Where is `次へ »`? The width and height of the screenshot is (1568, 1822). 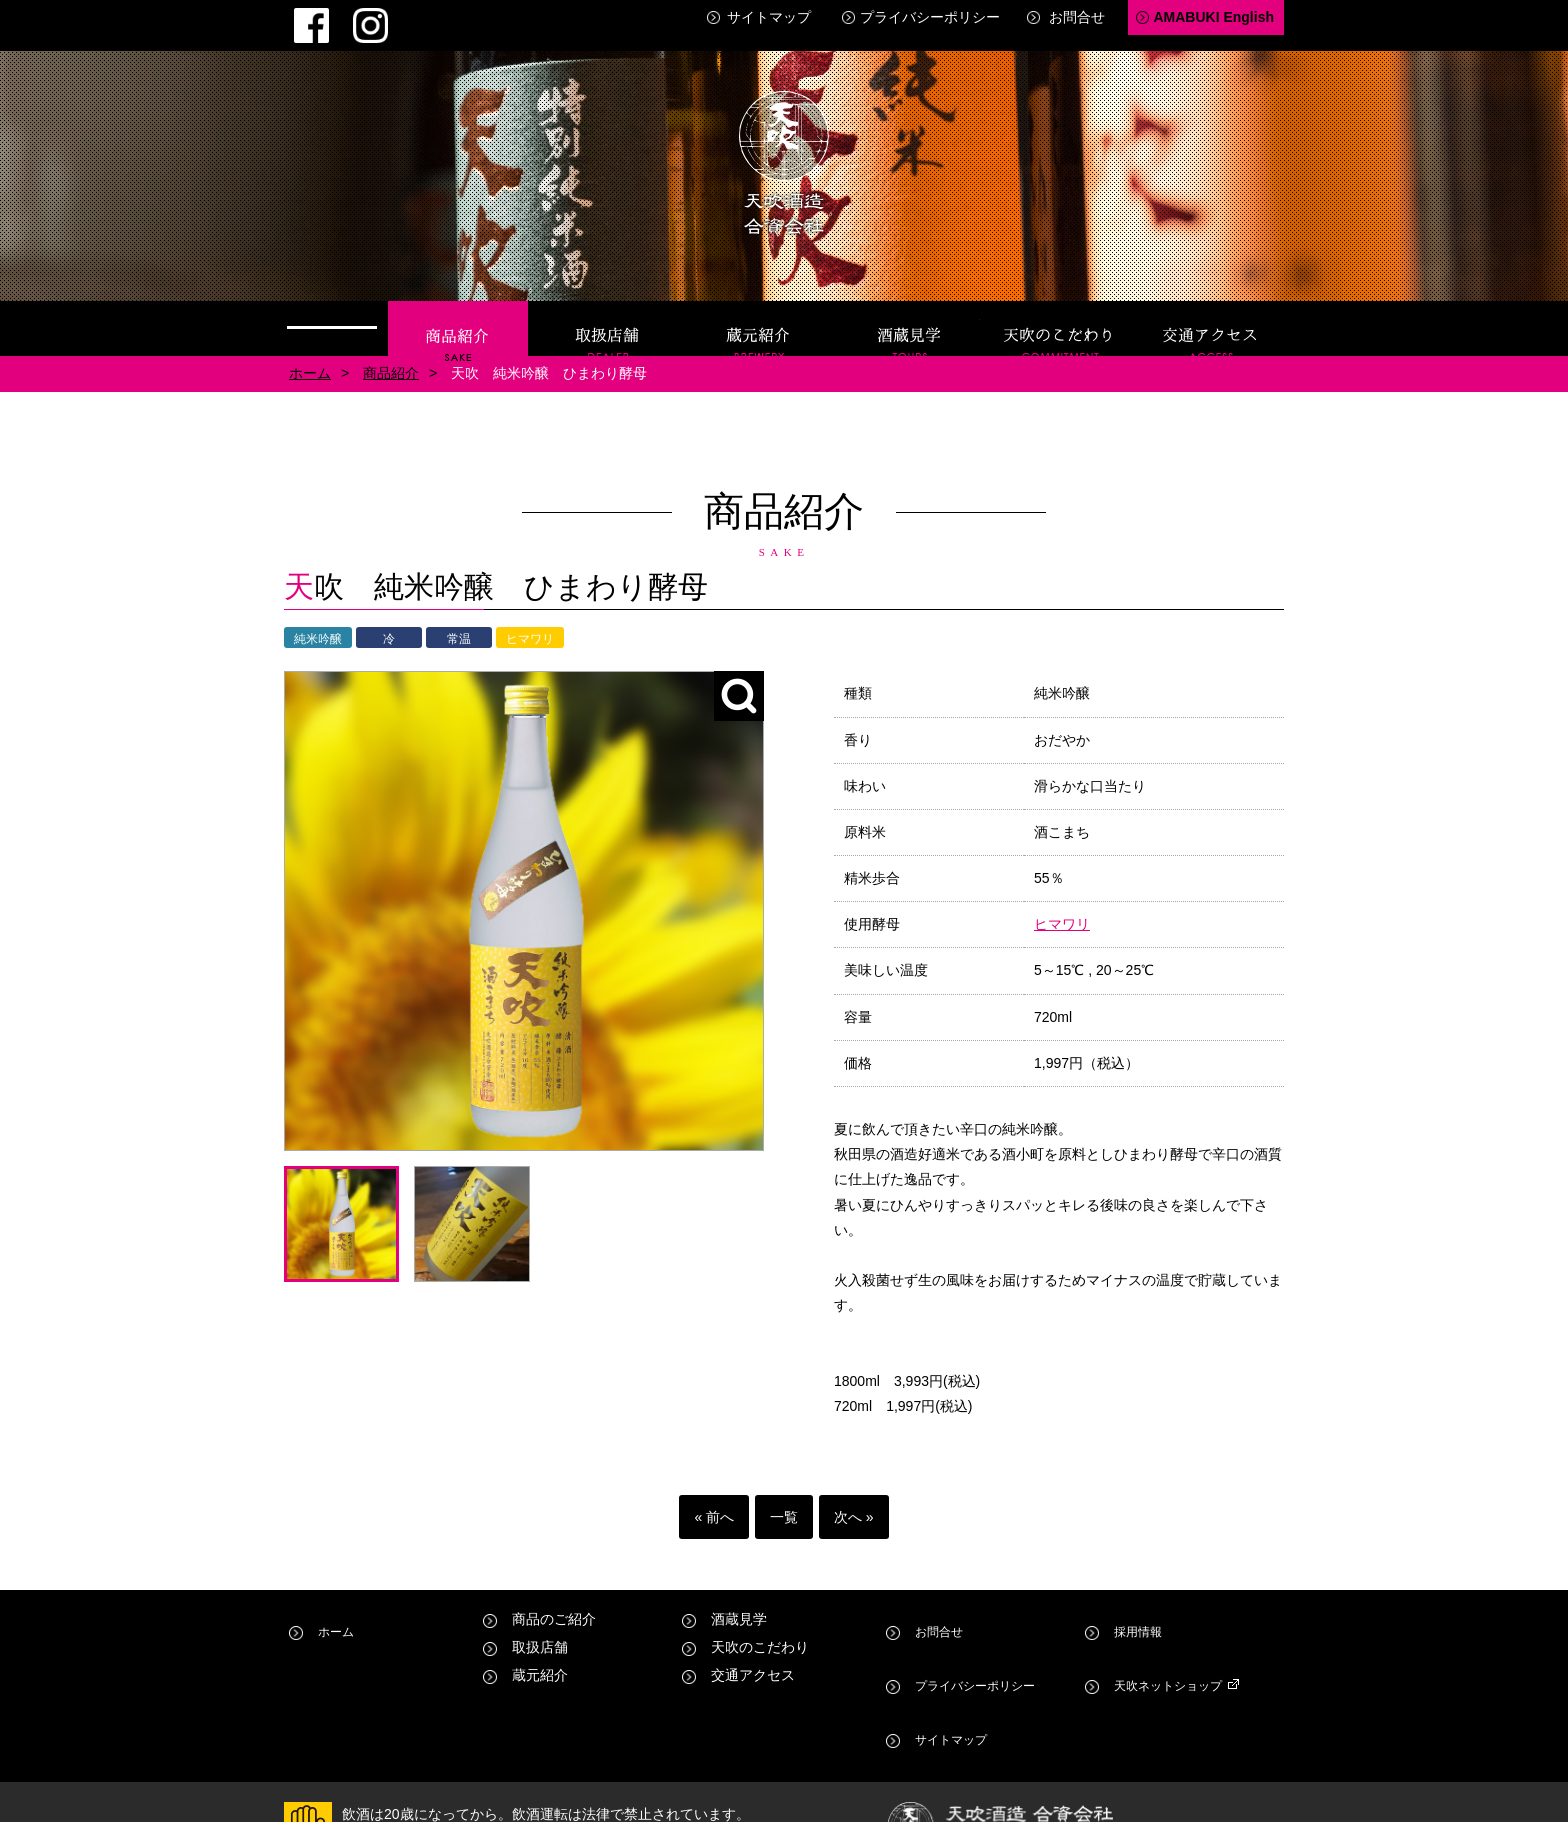 次へ » is located at coordinates (854, 1501).